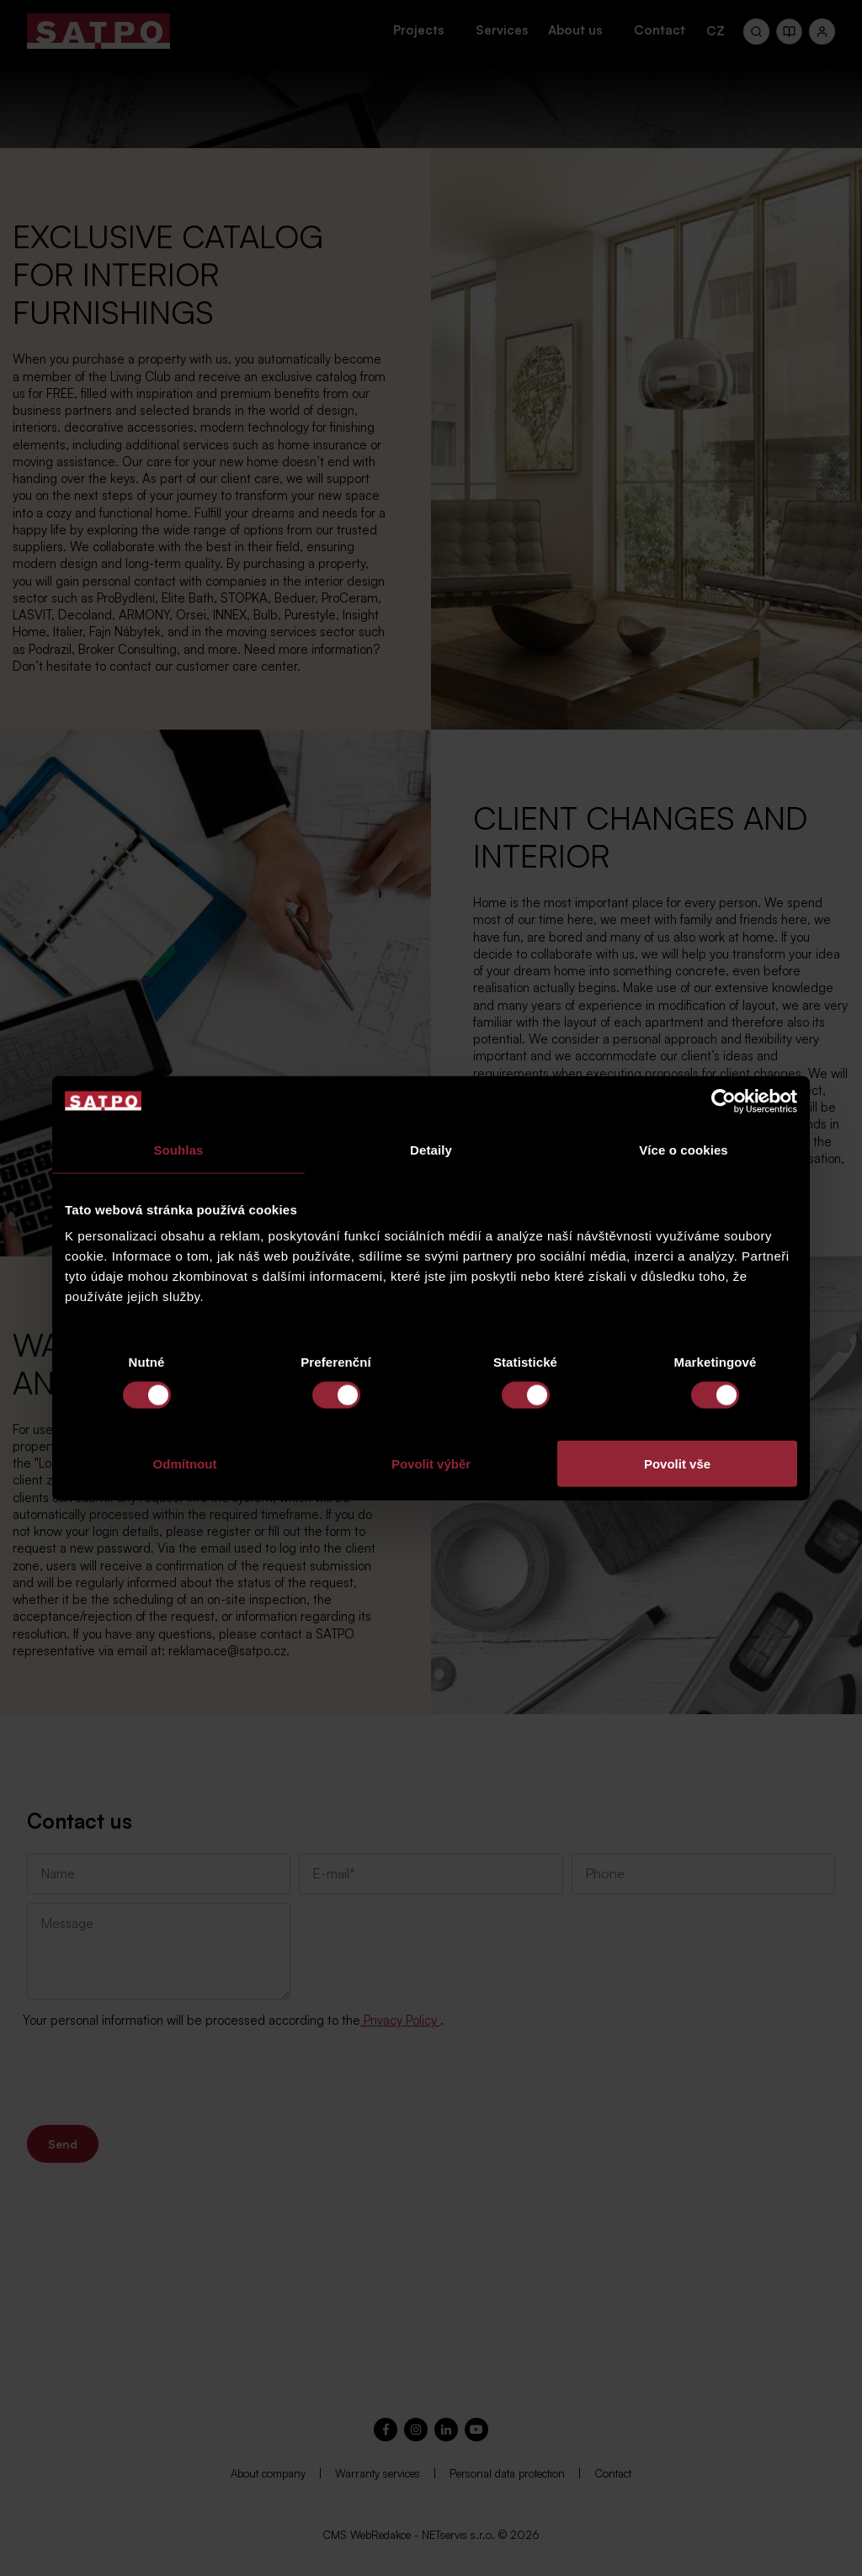  Describe the element at coordinates (677, 1464) in the screenshot. I see `Povolit vše` at that location.